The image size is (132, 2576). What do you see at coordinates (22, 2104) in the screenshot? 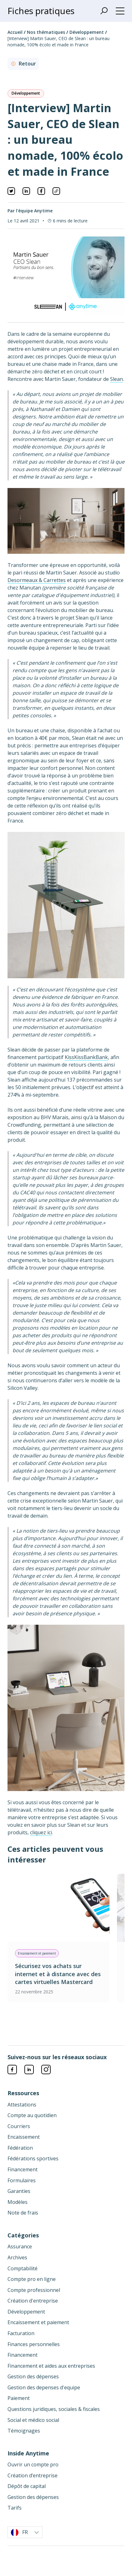
I see `Attestations` at bounding box center [22, 2104].